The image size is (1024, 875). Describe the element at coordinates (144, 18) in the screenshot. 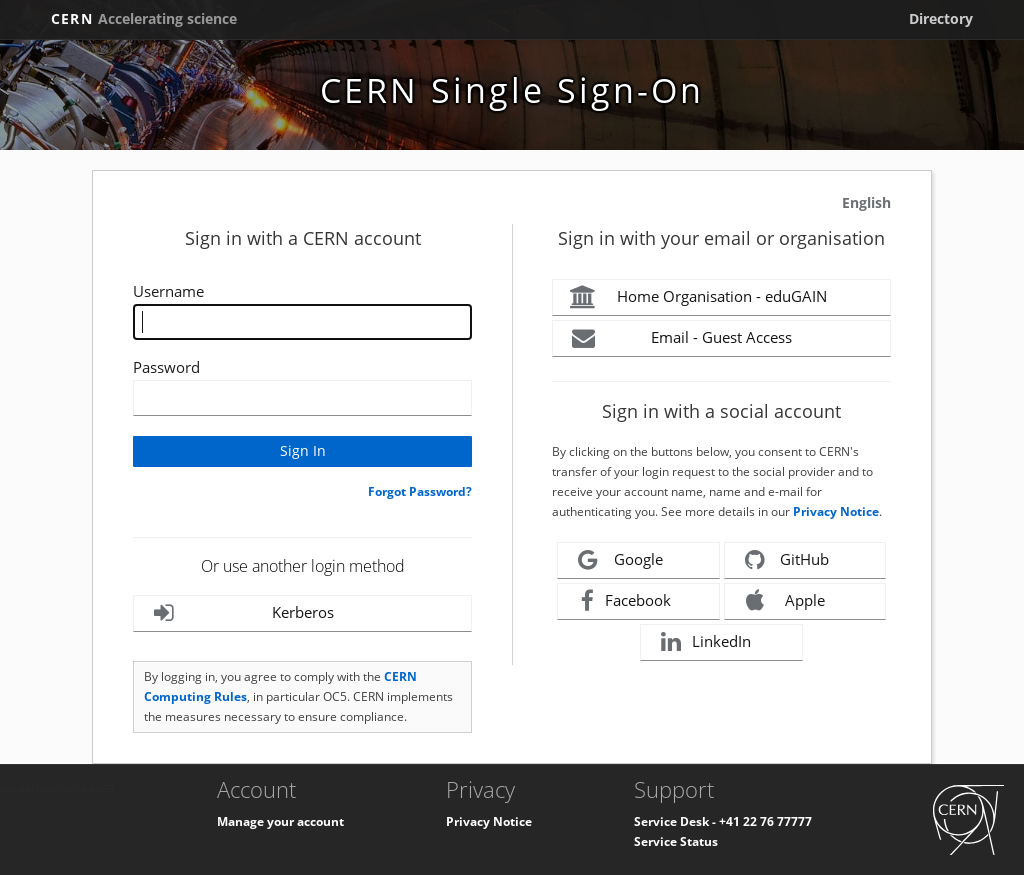

I see `CERN` at that location.